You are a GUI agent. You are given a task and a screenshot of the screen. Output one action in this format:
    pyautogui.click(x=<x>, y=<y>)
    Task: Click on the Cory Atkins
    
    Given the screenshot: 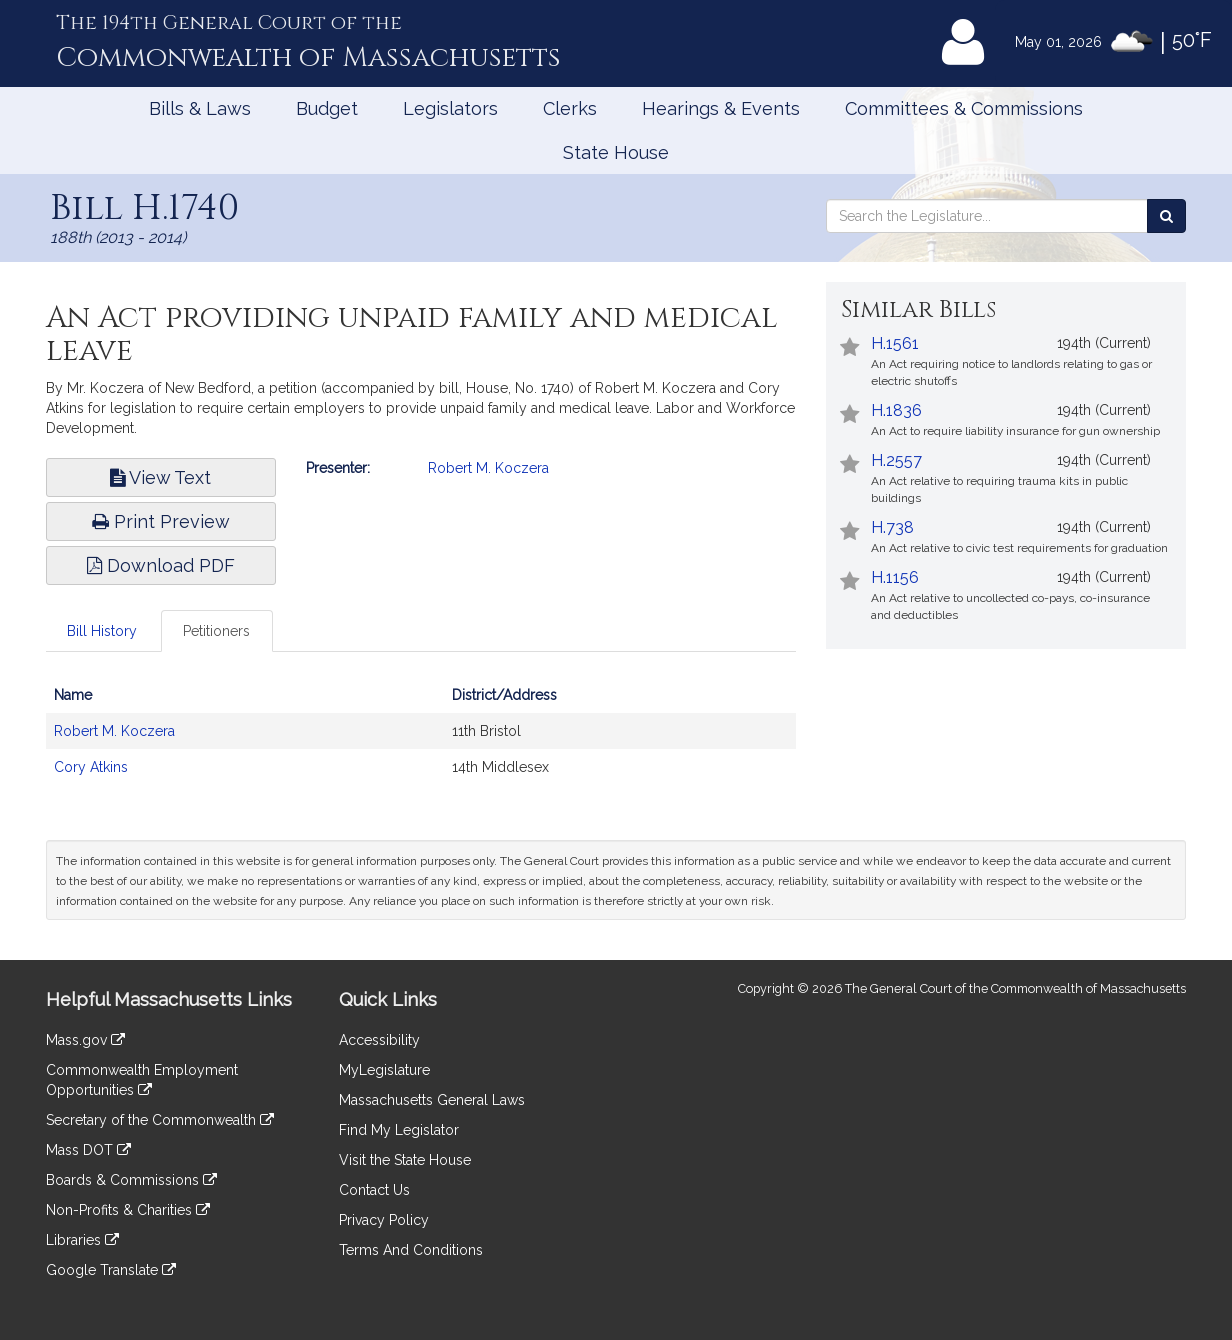 What is the action you would take?
    pyautogui.click(x=91, y=767)
    